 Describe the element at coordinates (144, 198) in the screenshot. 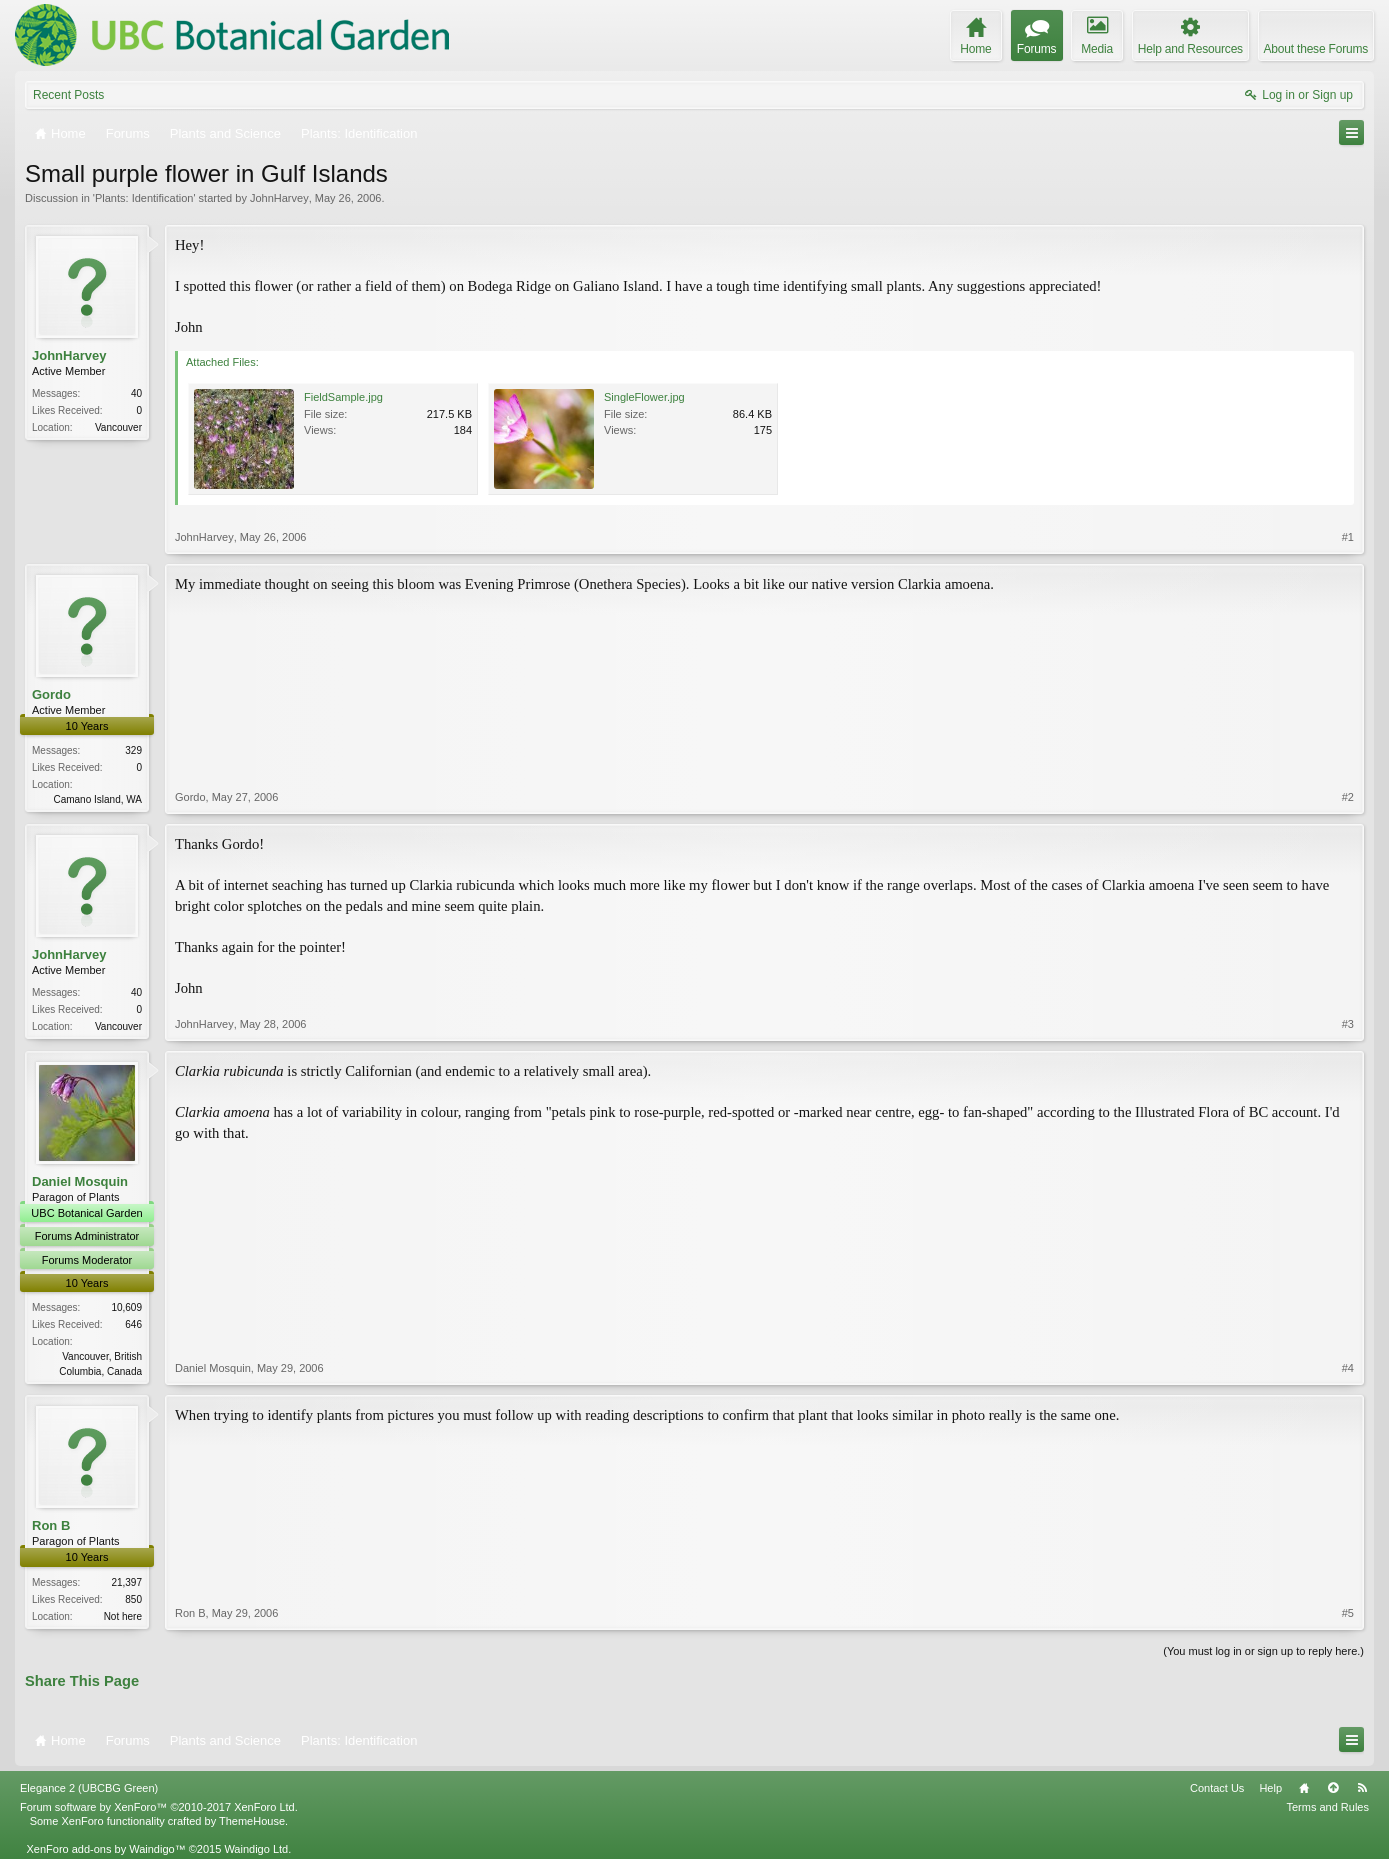

I see `Plants: Identification` at that location.